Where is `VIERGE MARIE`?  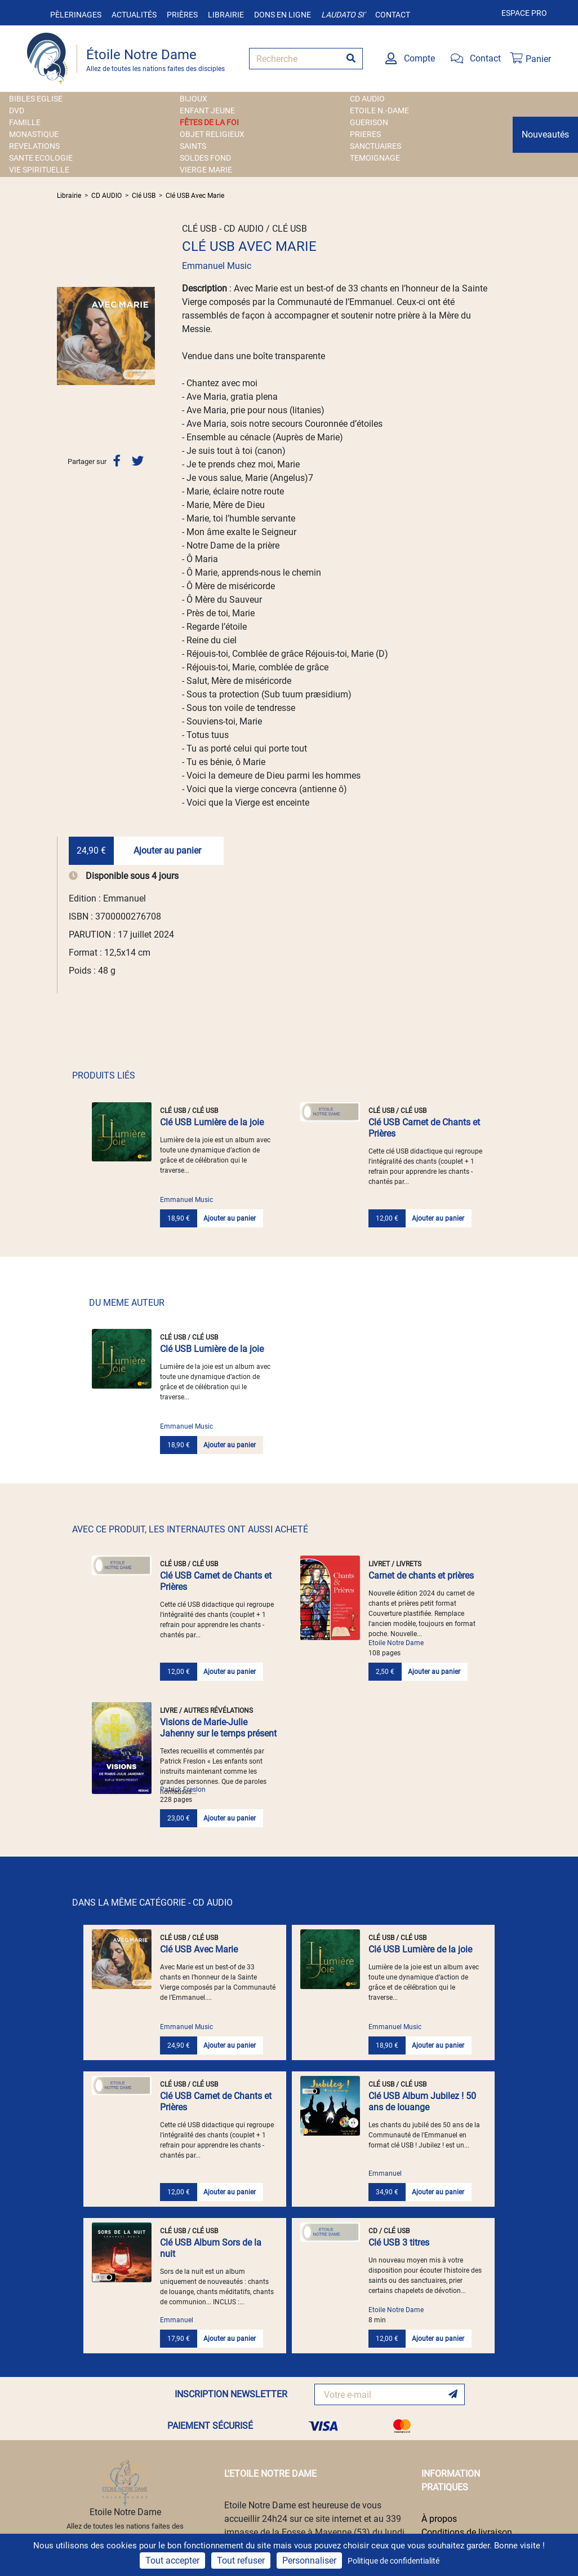
VIERGE MARIE is located at coordinates (206, 169).